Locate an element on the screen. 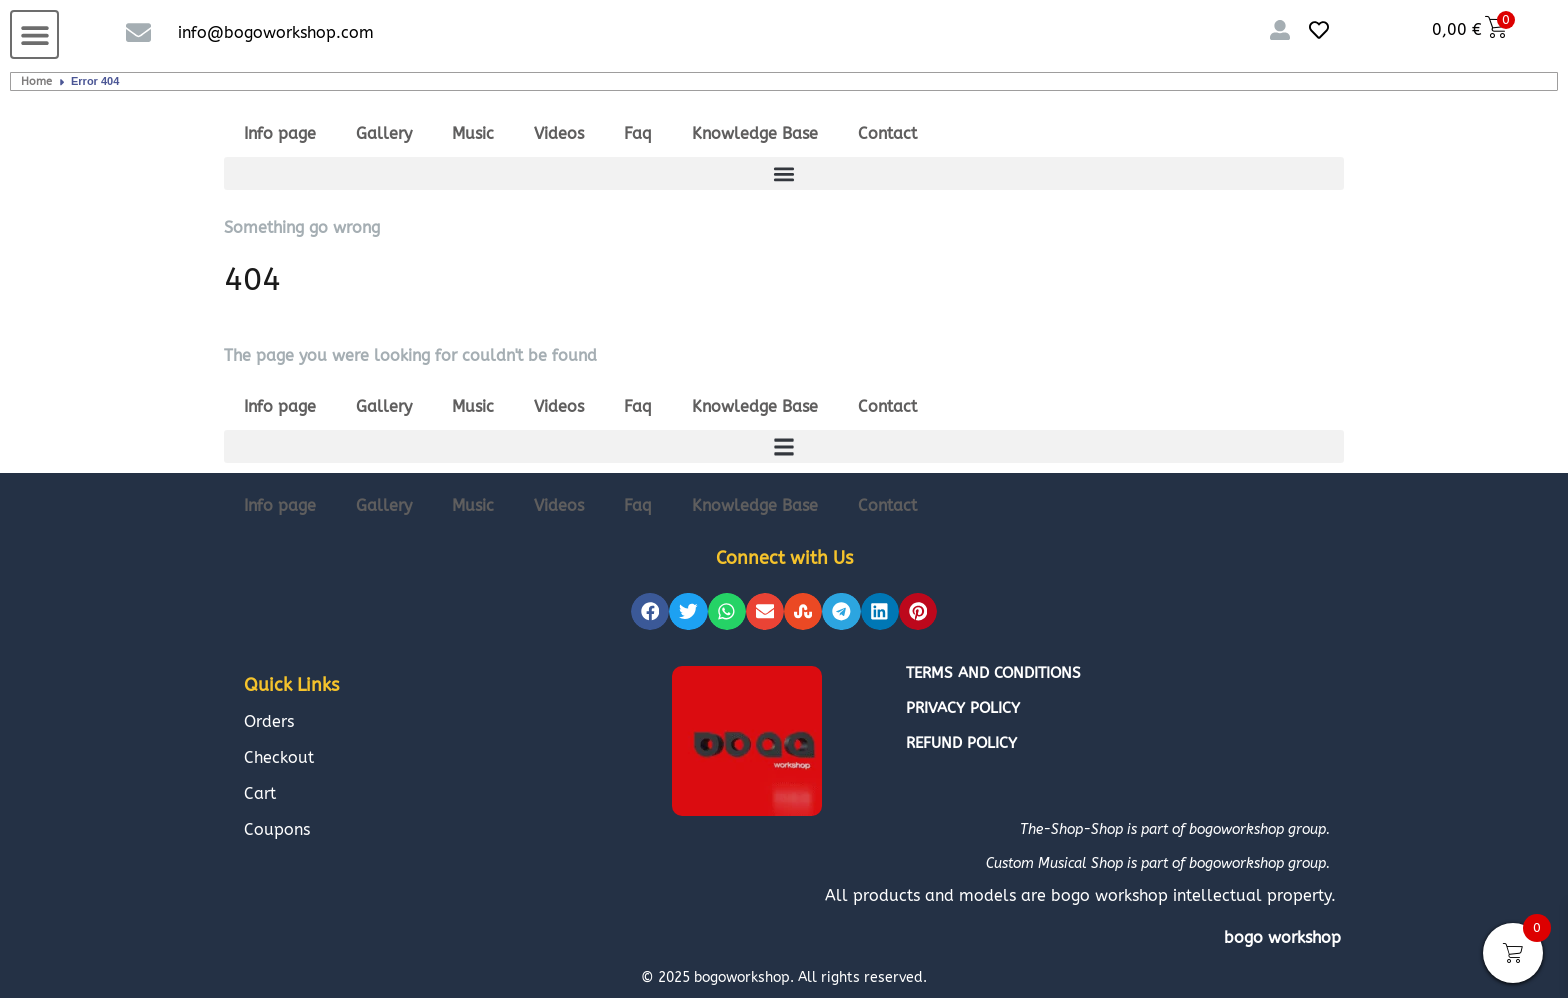 Image resolution: width=1568 pixels, height=998 pixels. Coupons is located at coordinates (277, 829).